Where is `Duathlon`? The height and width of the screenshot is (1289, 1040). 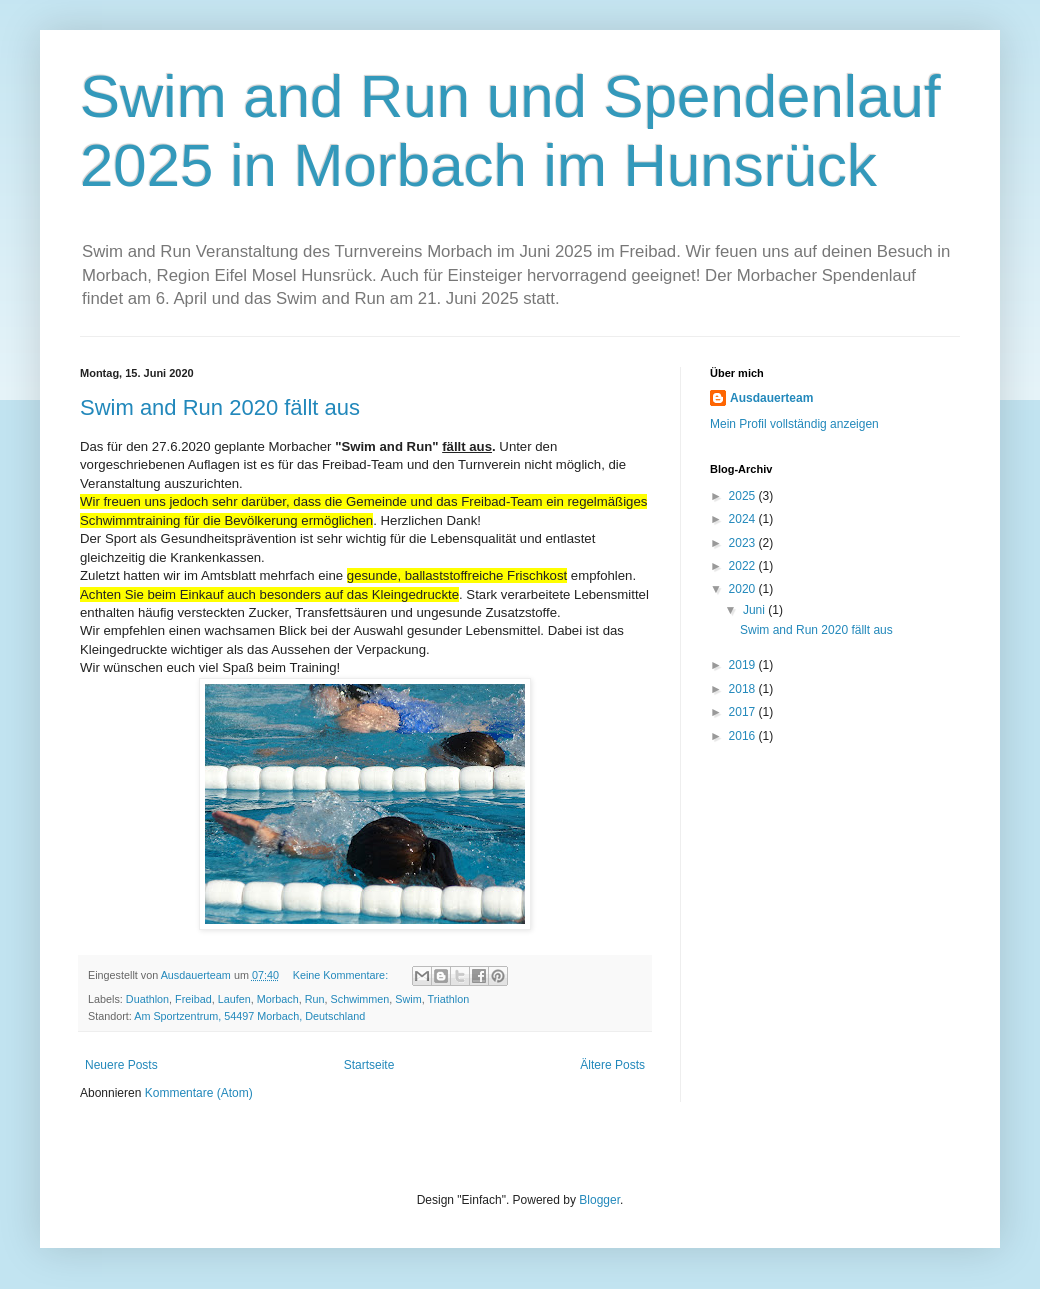
Duathlon is located at coordinates (147, 999).